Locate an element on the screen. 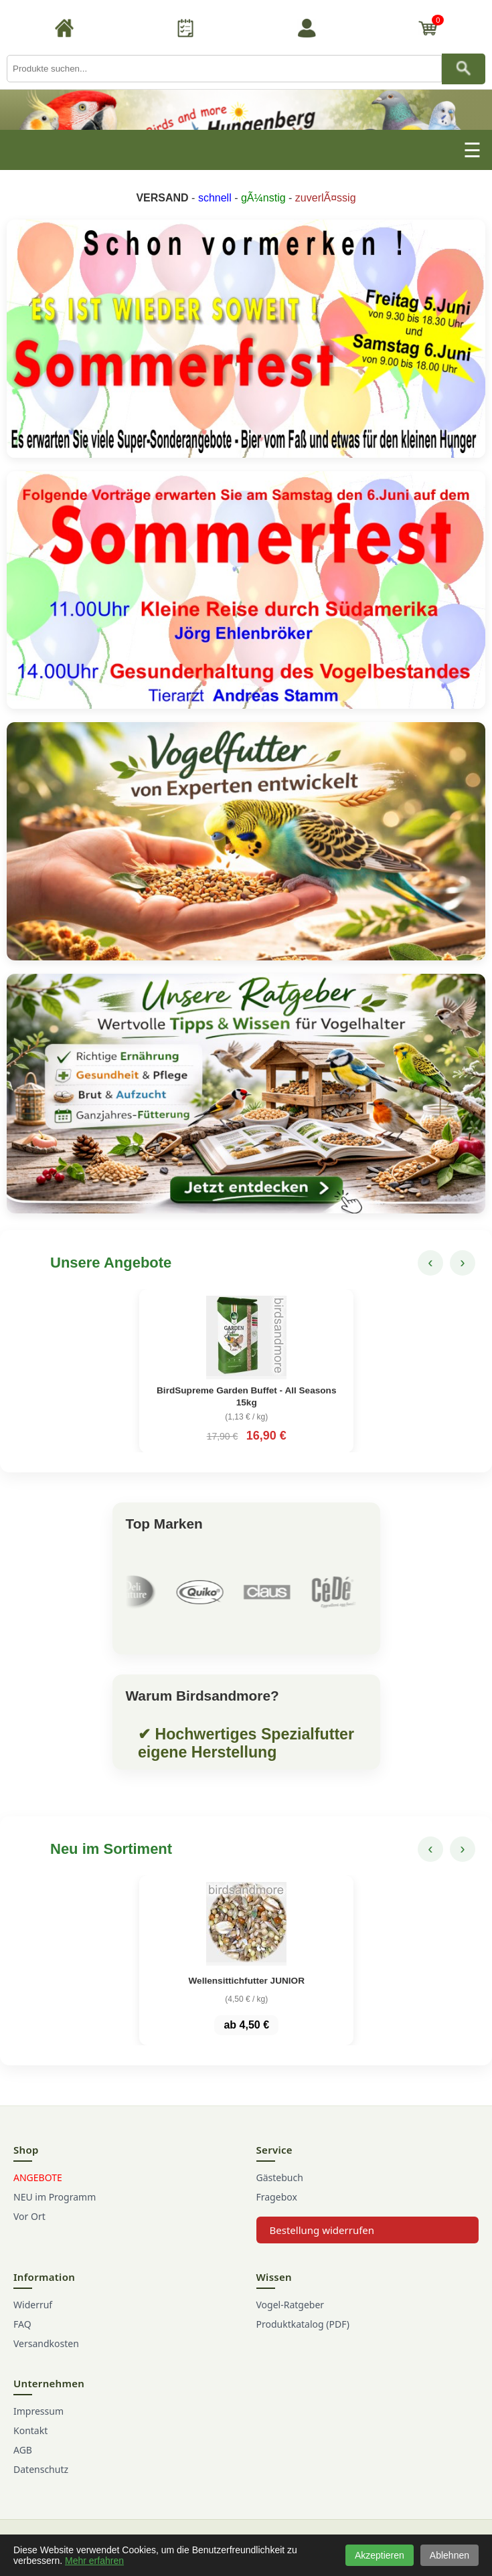  Akzeptieren is located at coordinates (379, 2555).